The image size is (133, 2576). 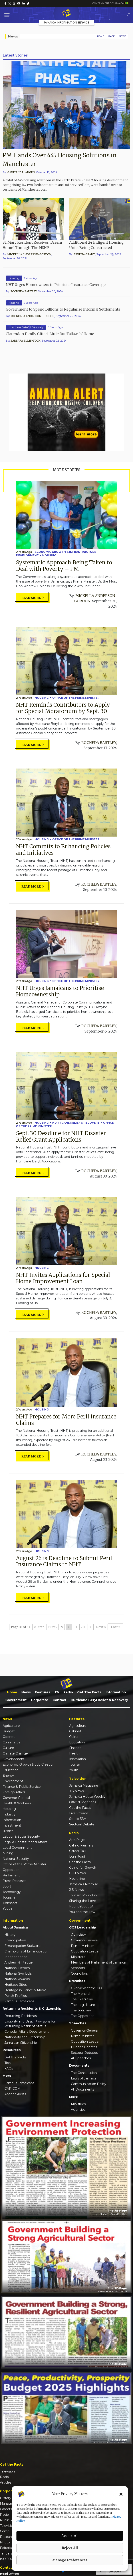 What do you see at coordinates (83, 1895) in the screenshot?
I see `Tourism Roundup` at bounding box center [83, 1895].